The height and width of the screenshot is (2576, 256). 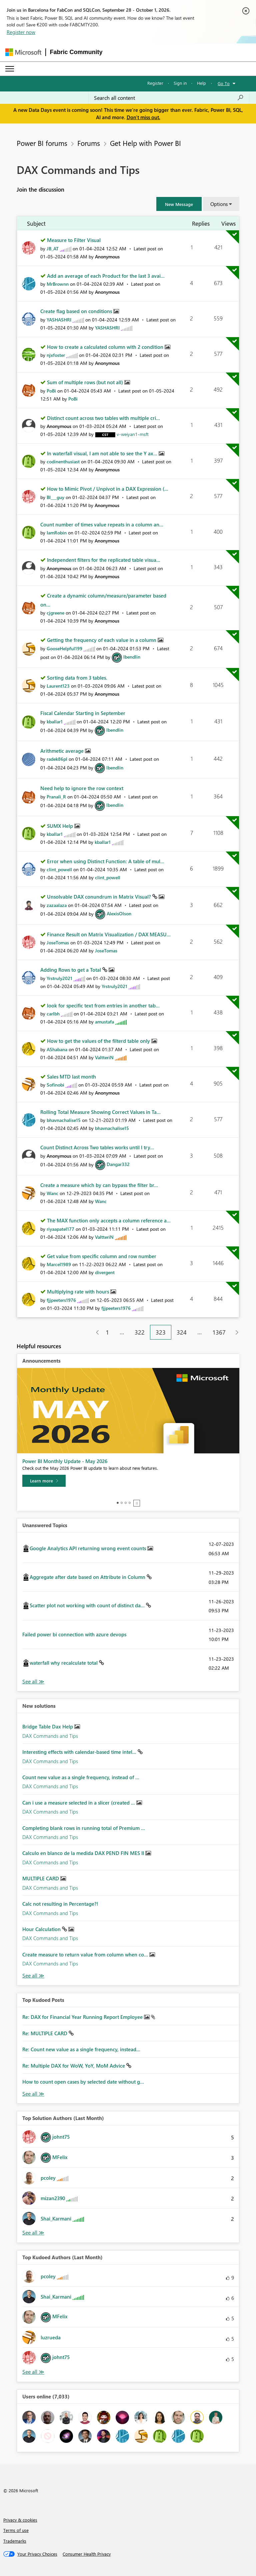 What do you see at coordinates (58, 686) in the screenshot?
I see `[View Profile of Laurent123]` at bounding box center [58, 686].